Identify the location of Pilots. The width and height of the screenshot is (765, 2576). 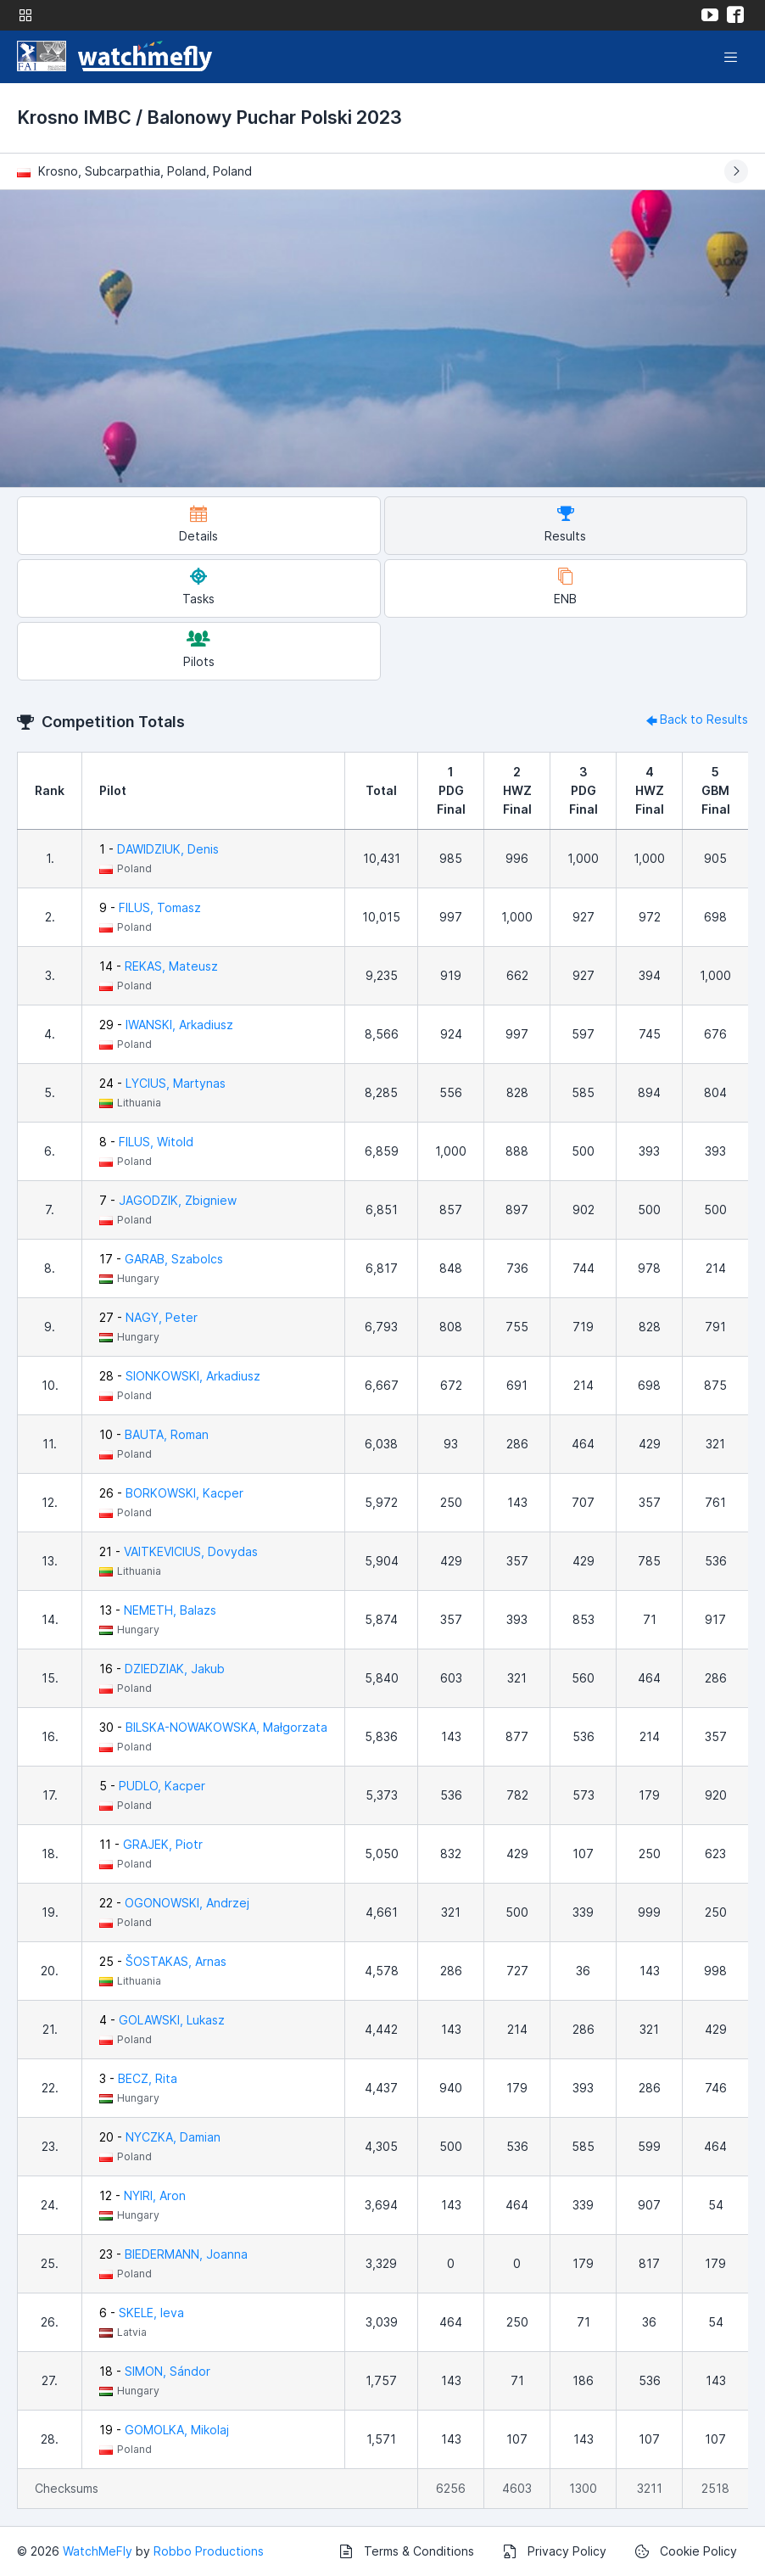
(199, 649).